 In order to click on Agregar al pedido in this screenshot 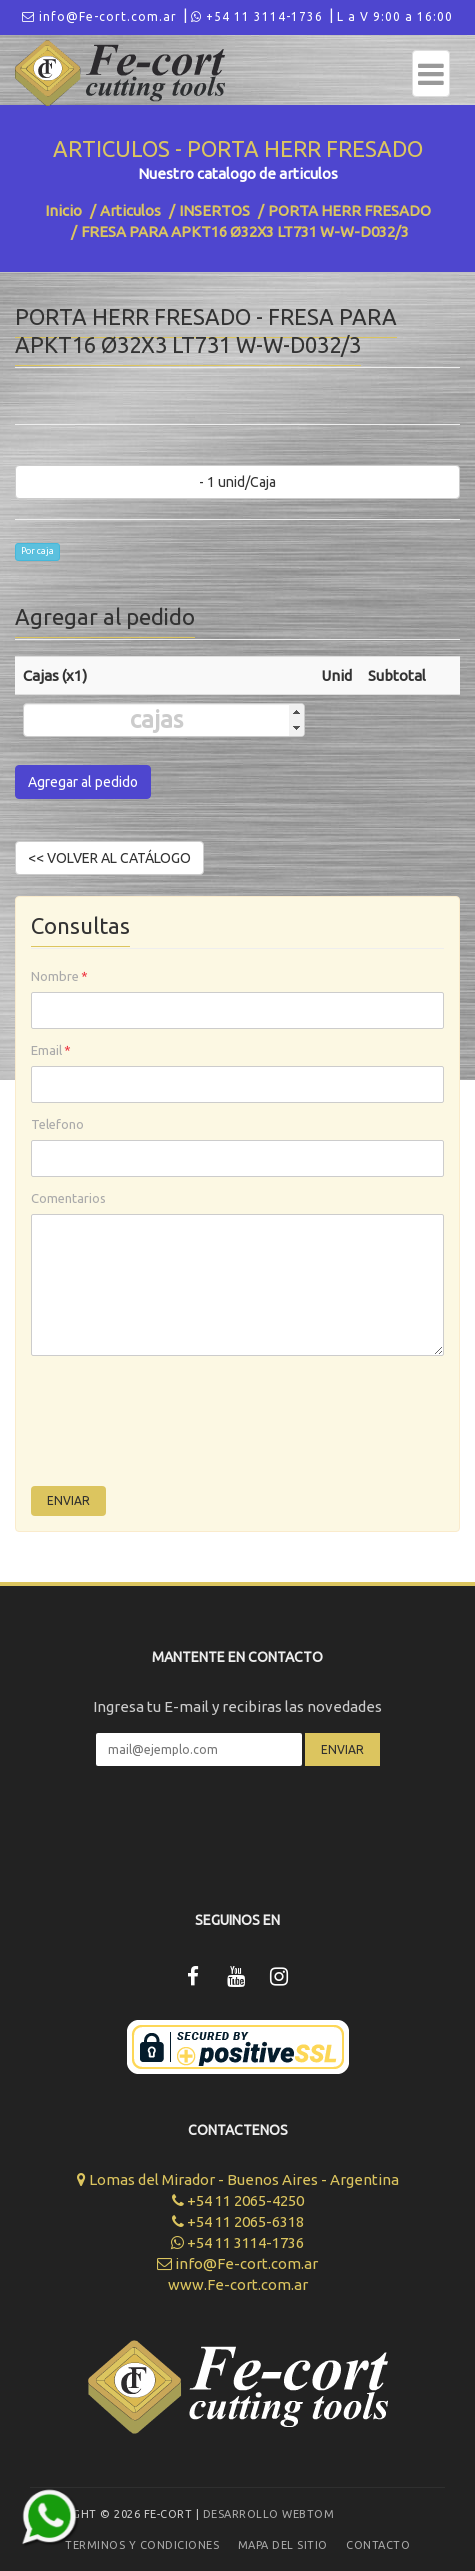, I will do `click(83, 782)`.